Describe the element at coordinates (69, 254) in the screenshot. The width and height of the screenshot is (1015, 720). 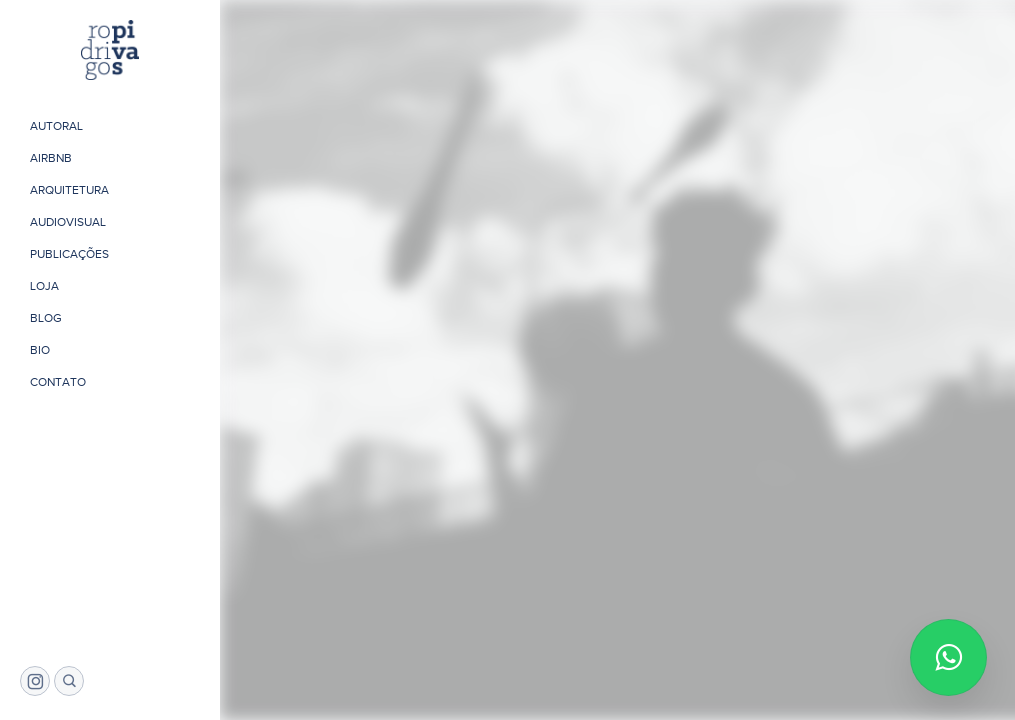
I see `Publicações` at that location.